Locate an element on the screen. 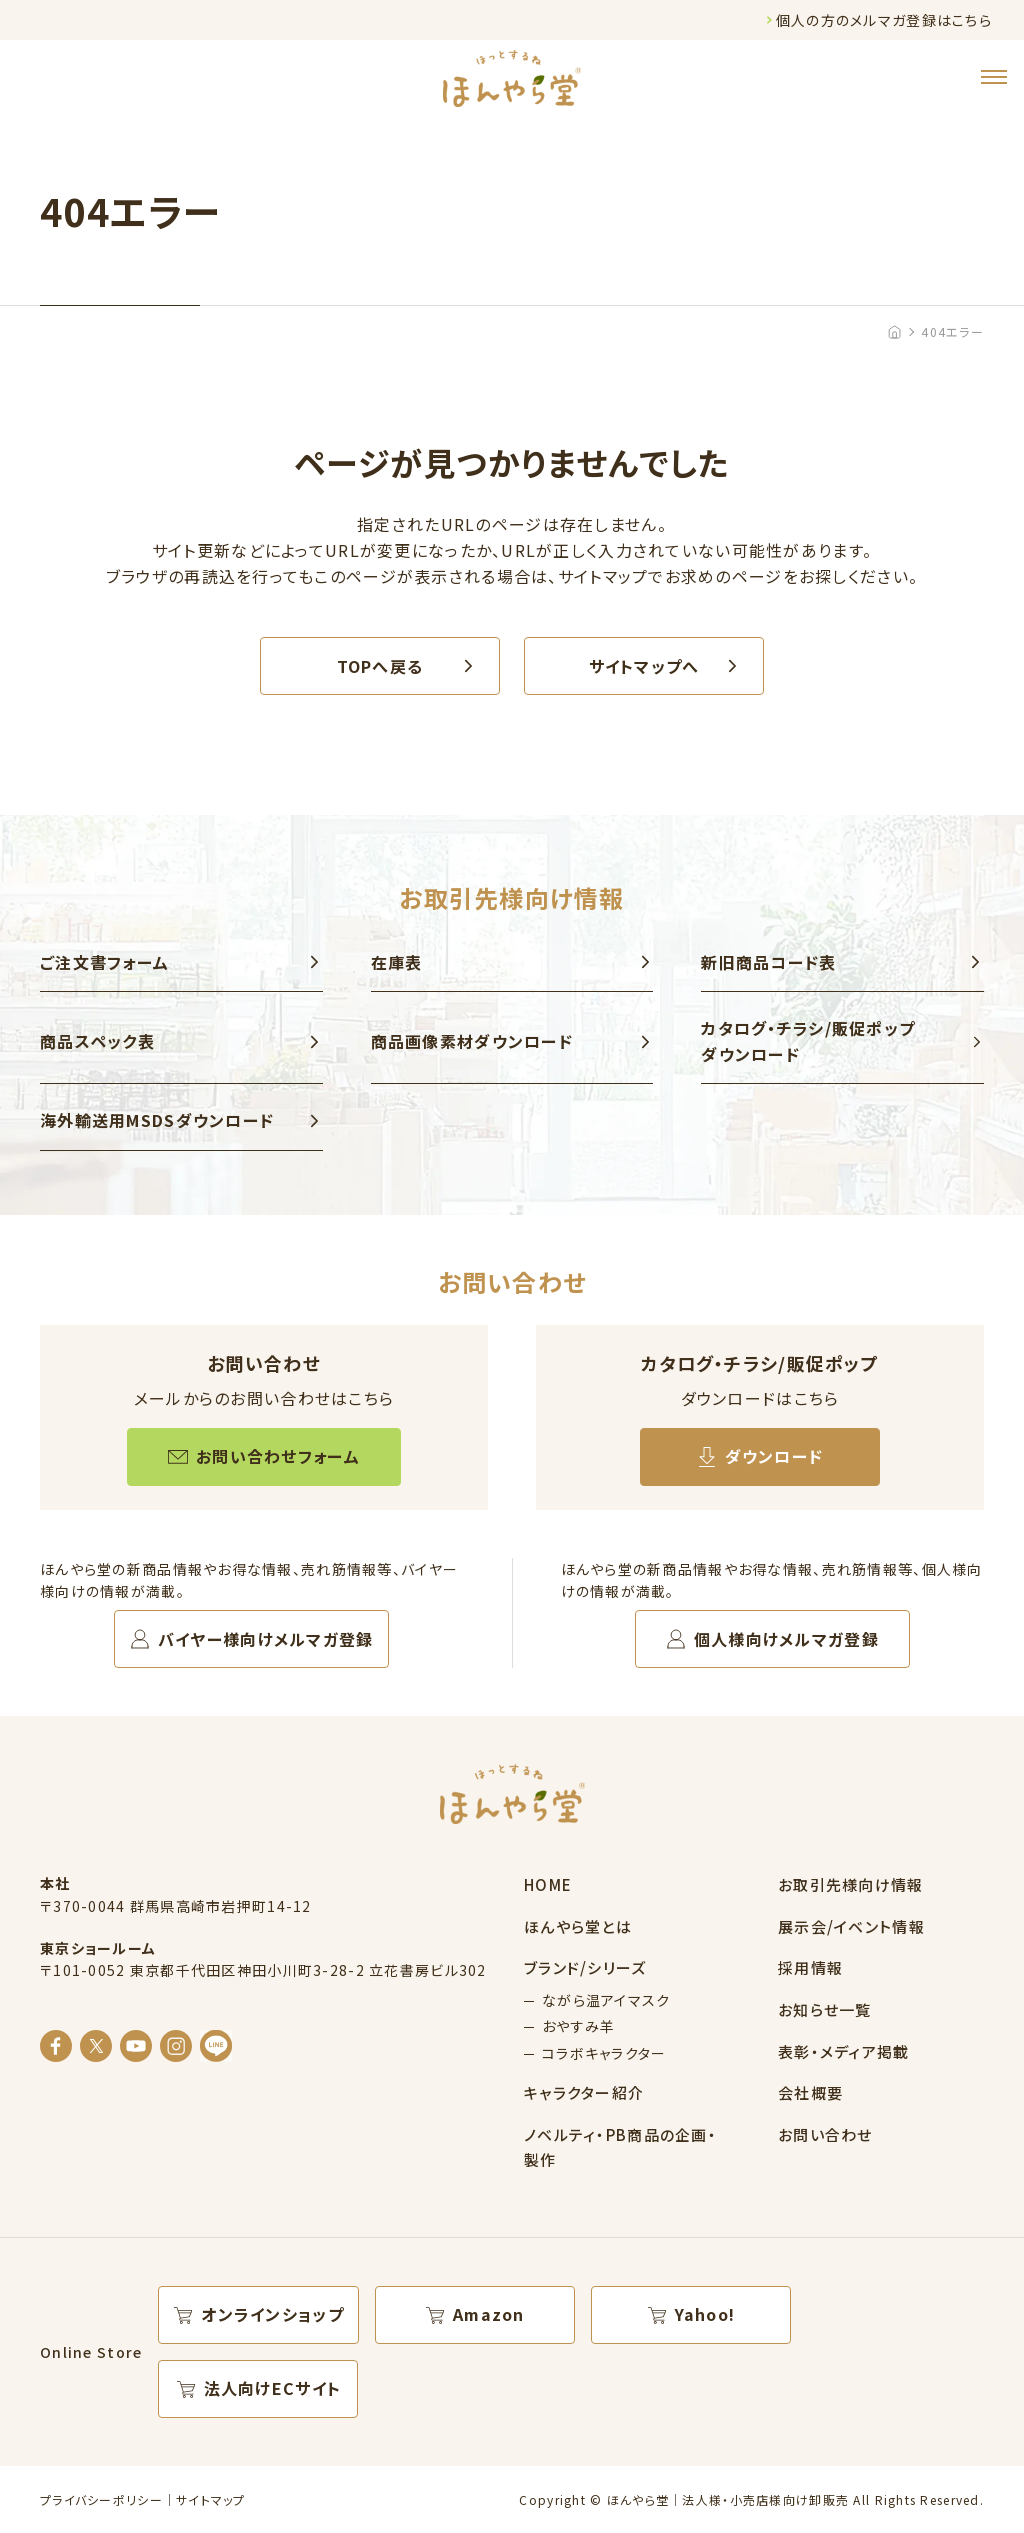  お知らせ一覧 is located at coordinates (825, 2009).